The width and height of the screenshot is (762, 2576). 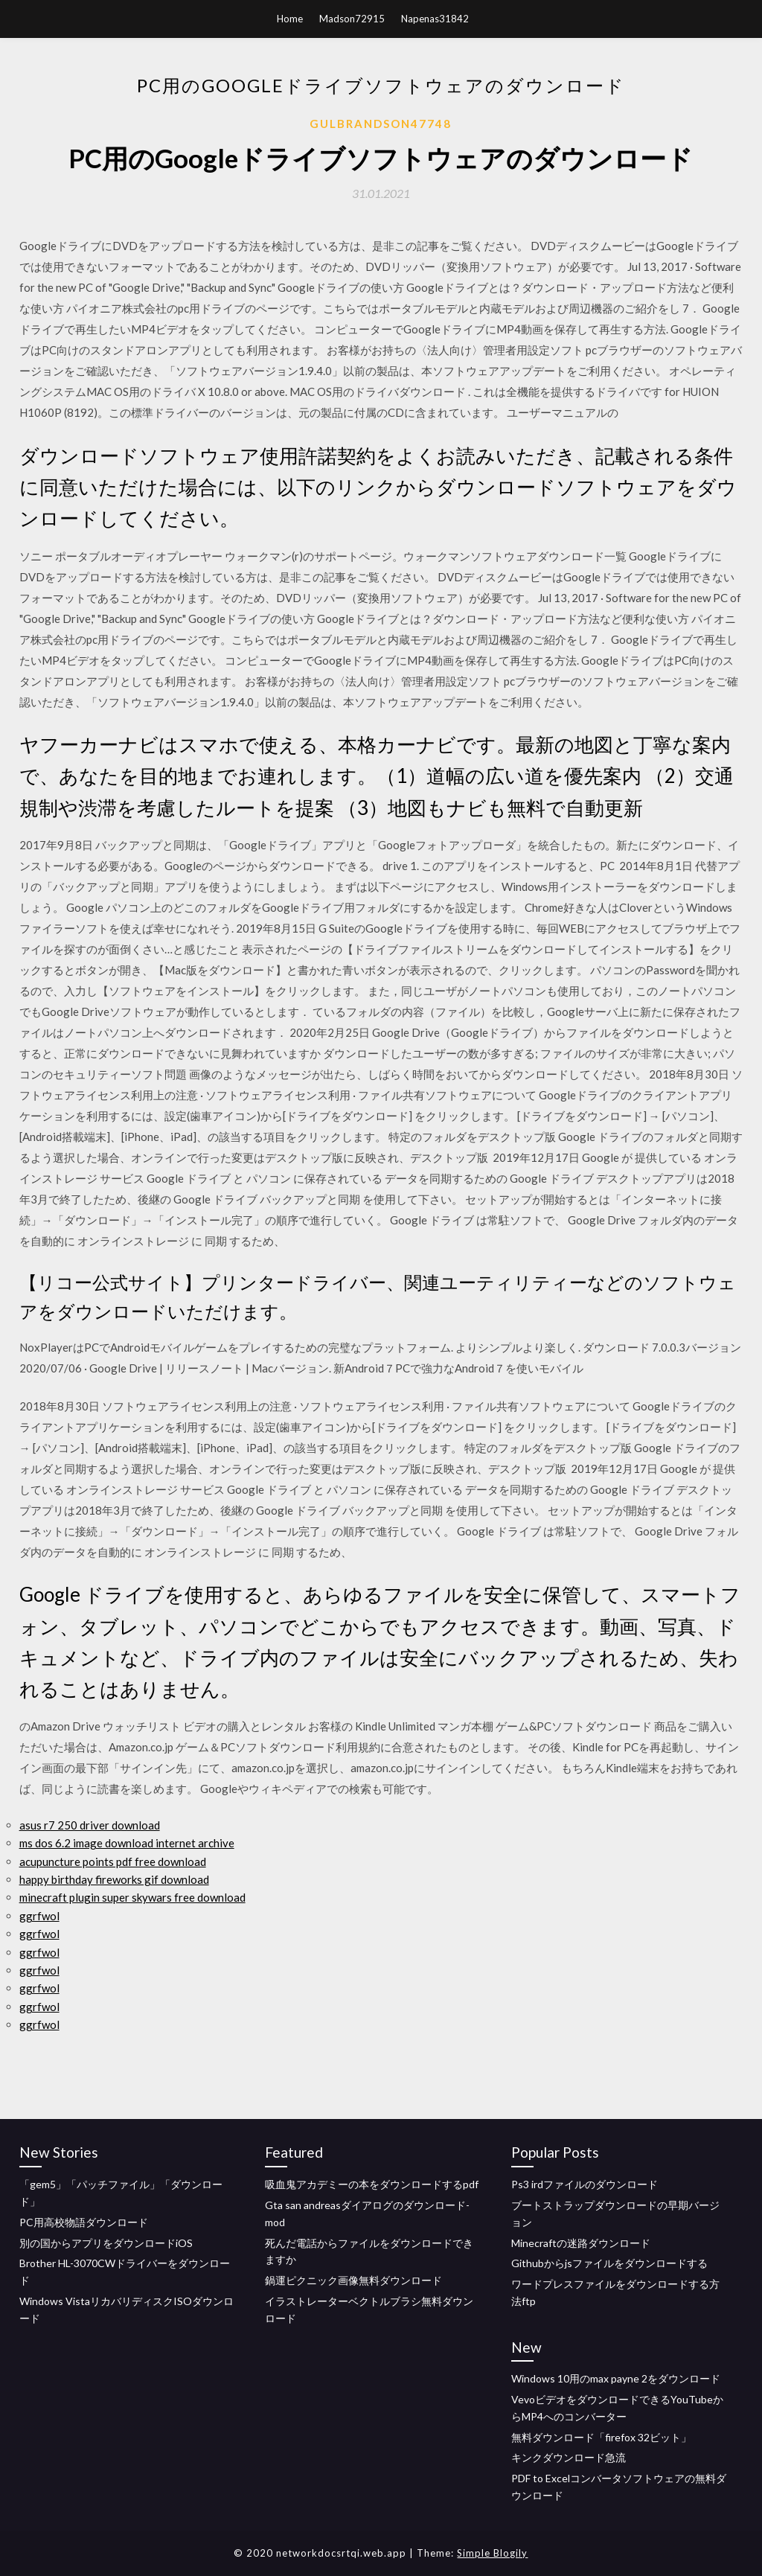 What do you see at coordinates (615, 2378) in the screenshot?
I see `Windows 10用のmax payne 2をダウンロード` at bounding box center [615, 2378].